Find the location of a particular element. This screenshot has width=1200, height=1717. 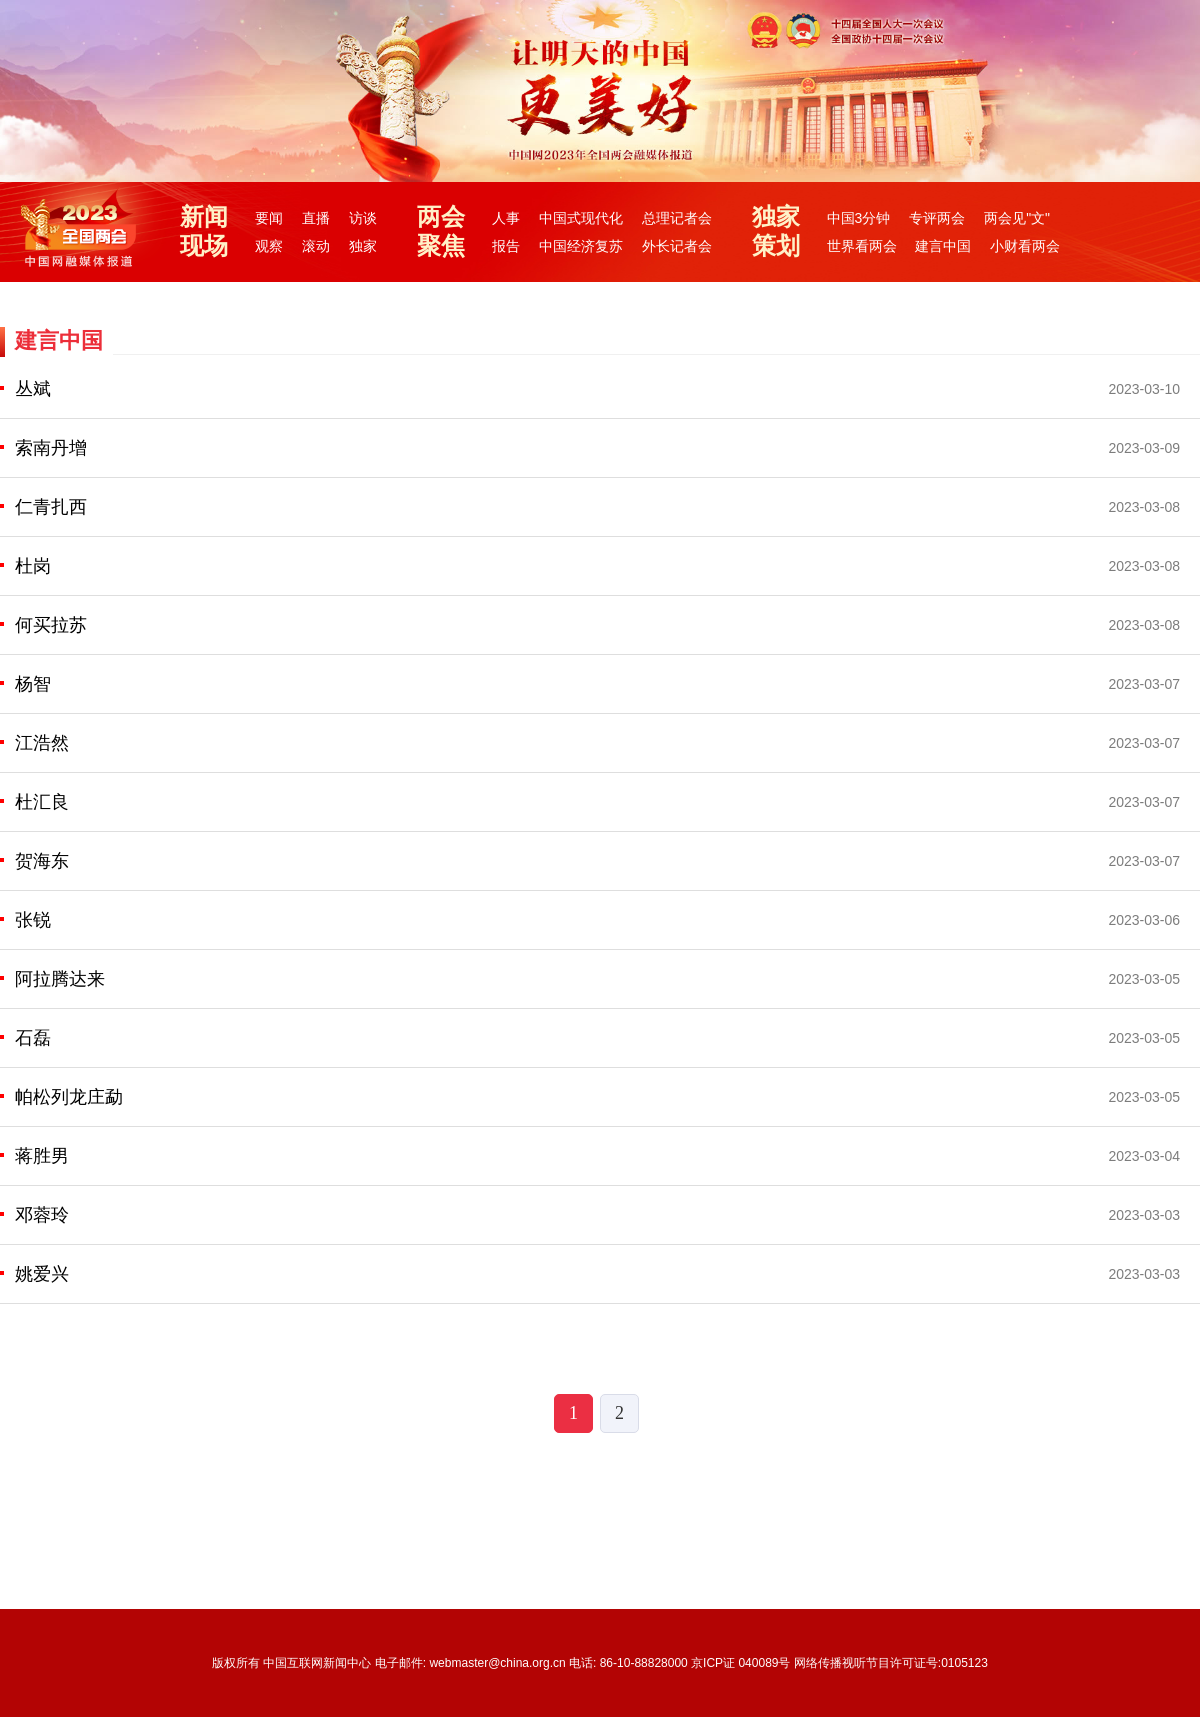

要闻 is located at coordinates (269, 218).